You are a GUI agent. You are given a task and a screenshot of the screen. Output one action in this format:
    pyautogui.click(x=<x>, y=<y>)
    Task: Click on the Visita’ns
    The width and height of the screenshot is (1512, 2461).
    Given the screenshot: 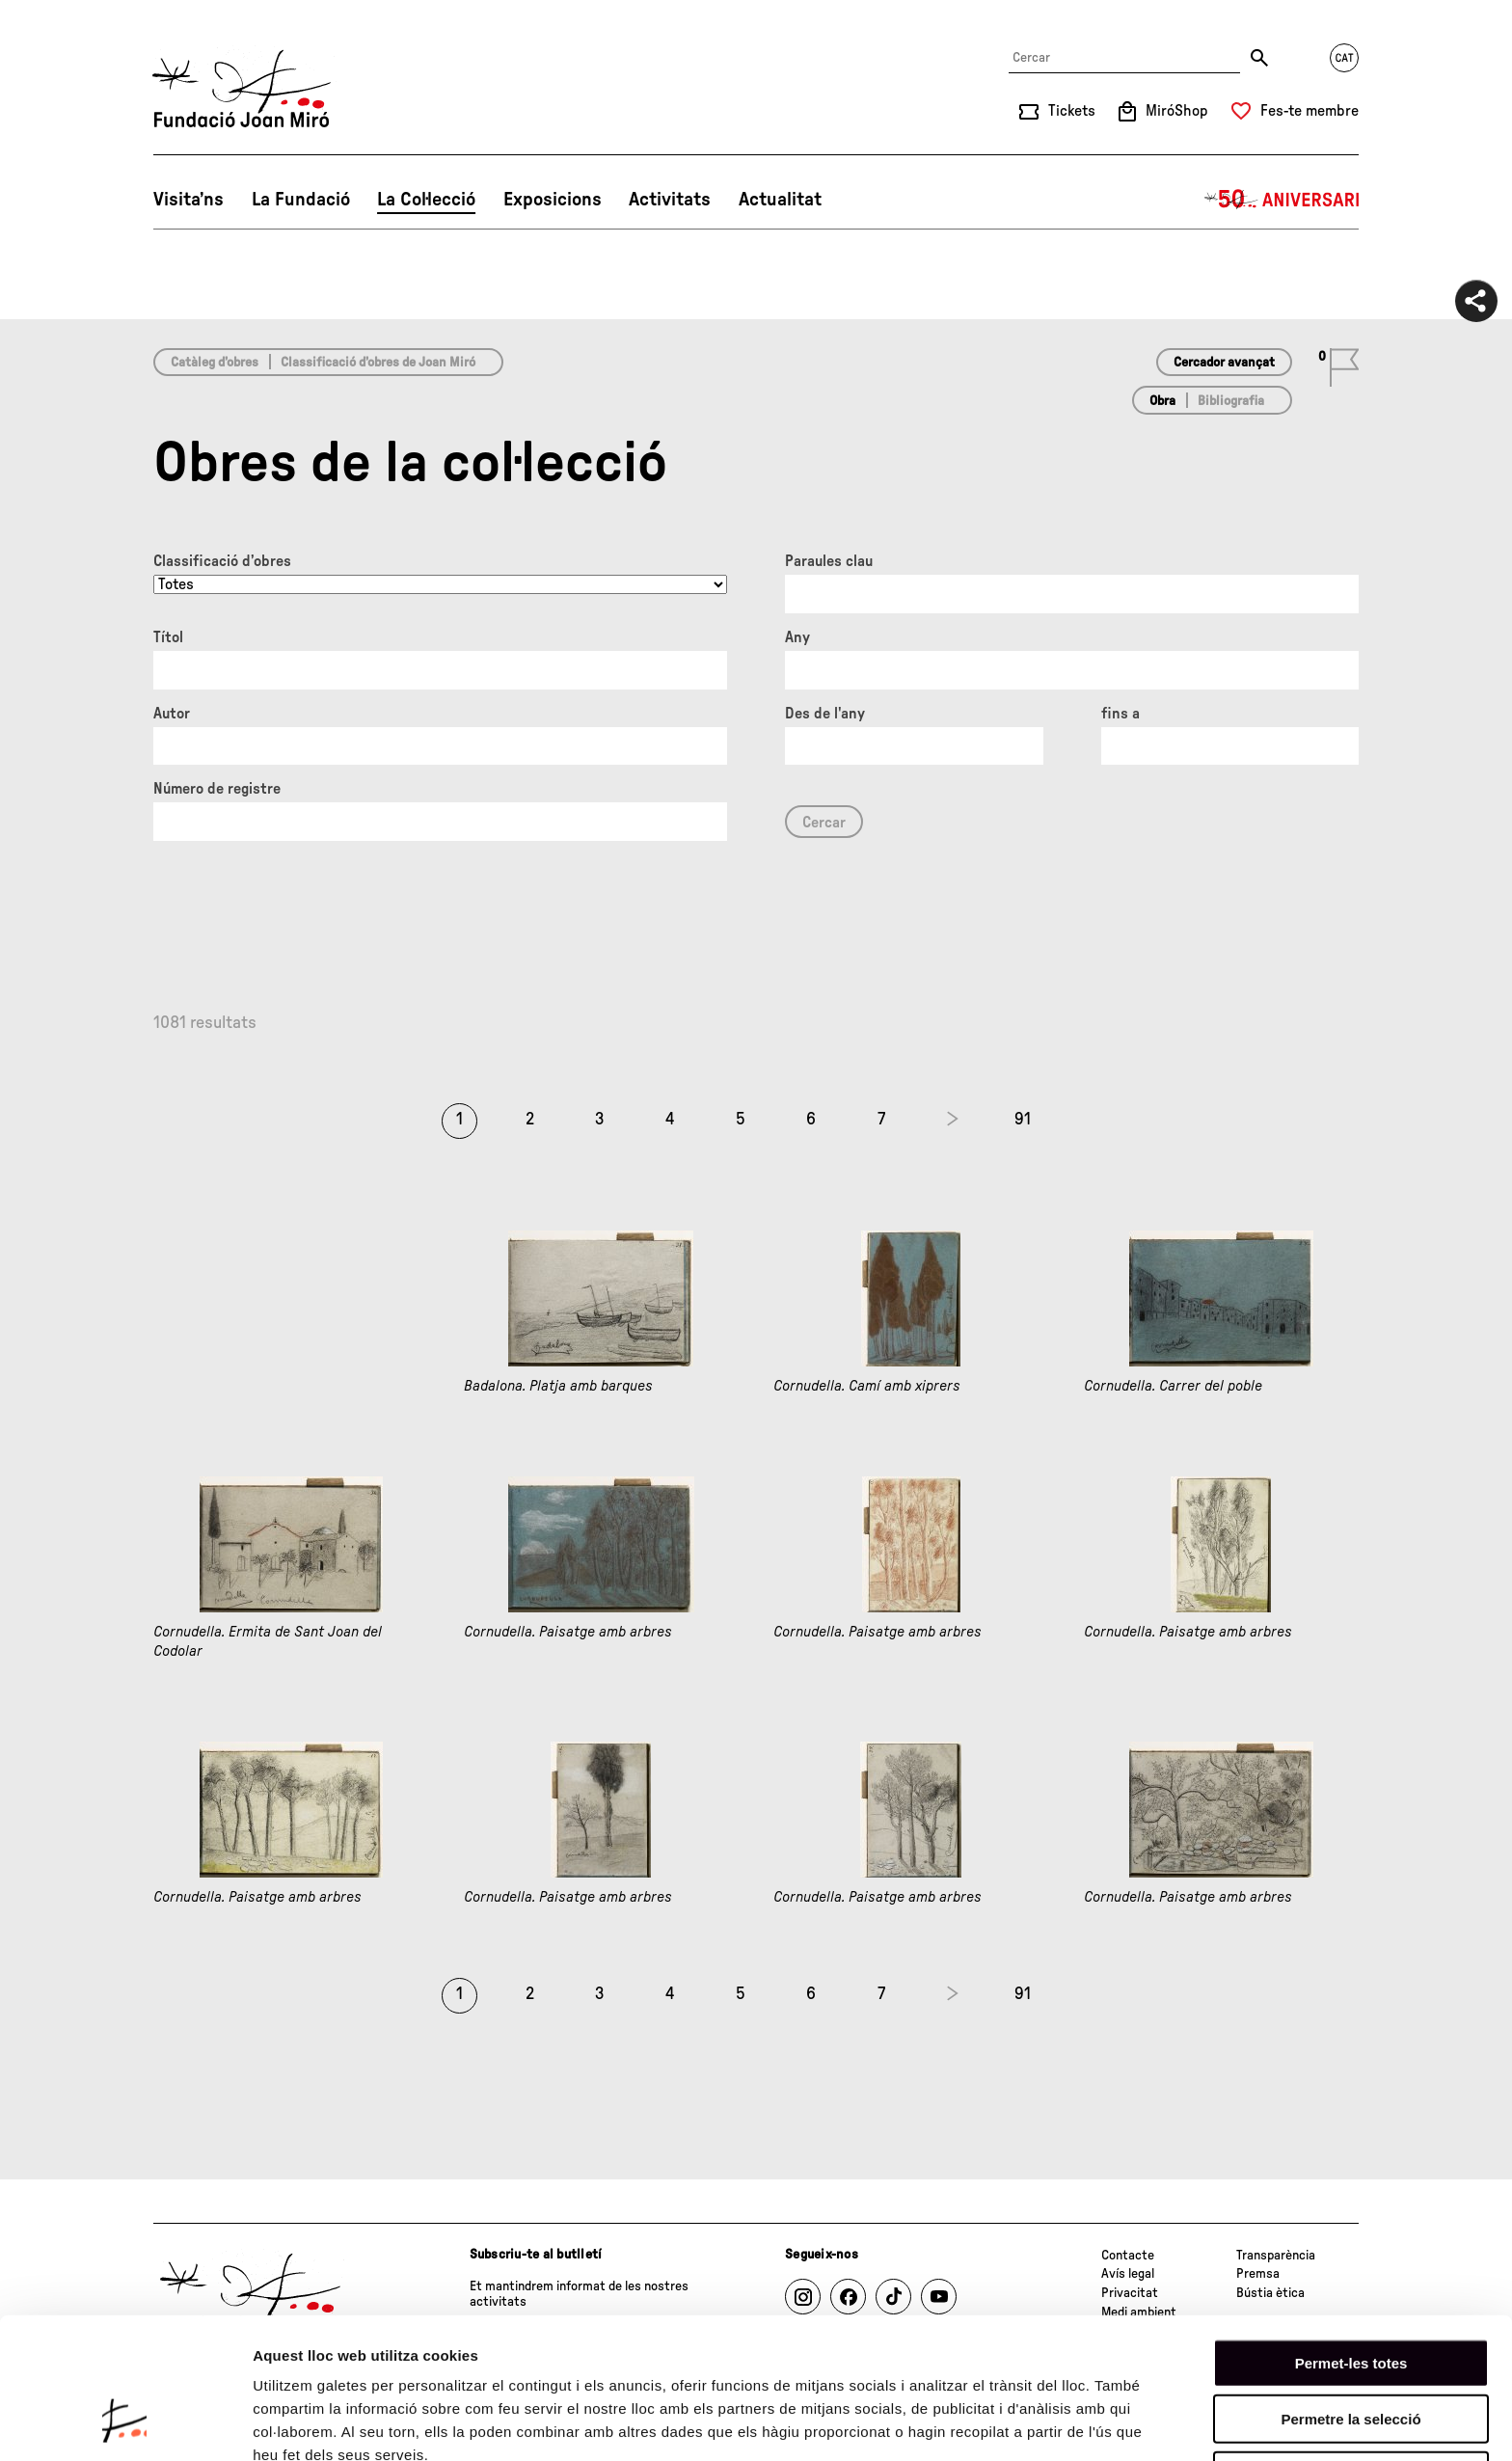 What is the action you would take?
    pyautogui.click(x=188, y=199)
    